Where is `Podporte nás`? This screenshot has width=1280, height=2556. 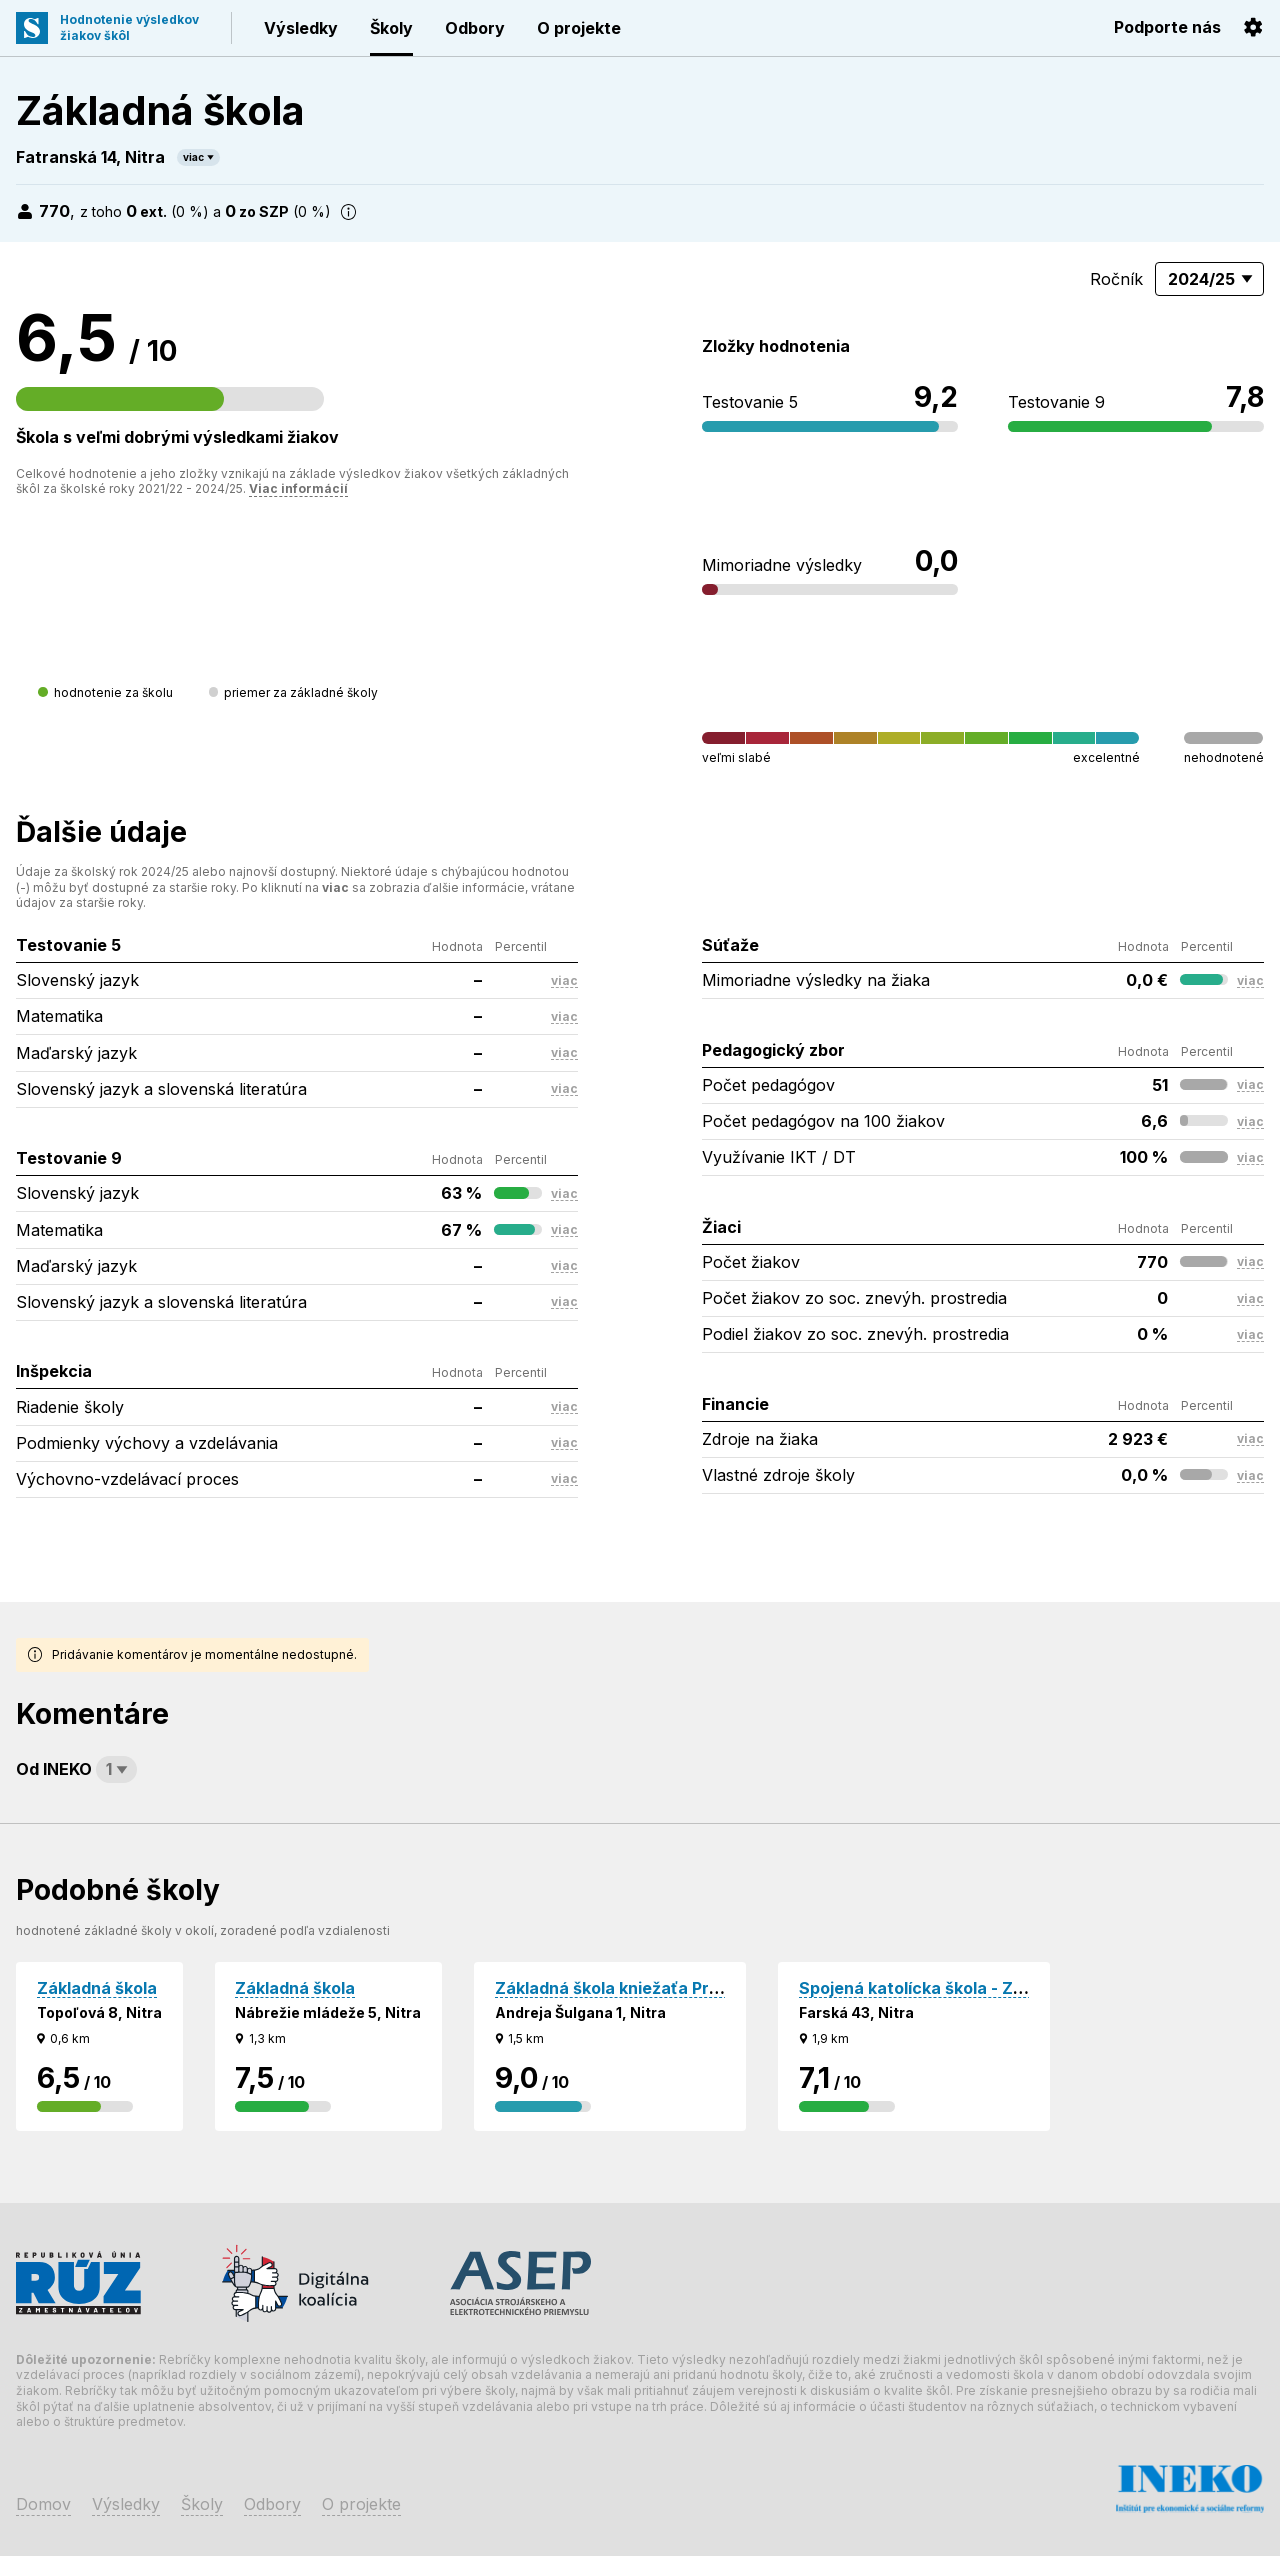 Podporte nás is located at coordinates (1167, 27).